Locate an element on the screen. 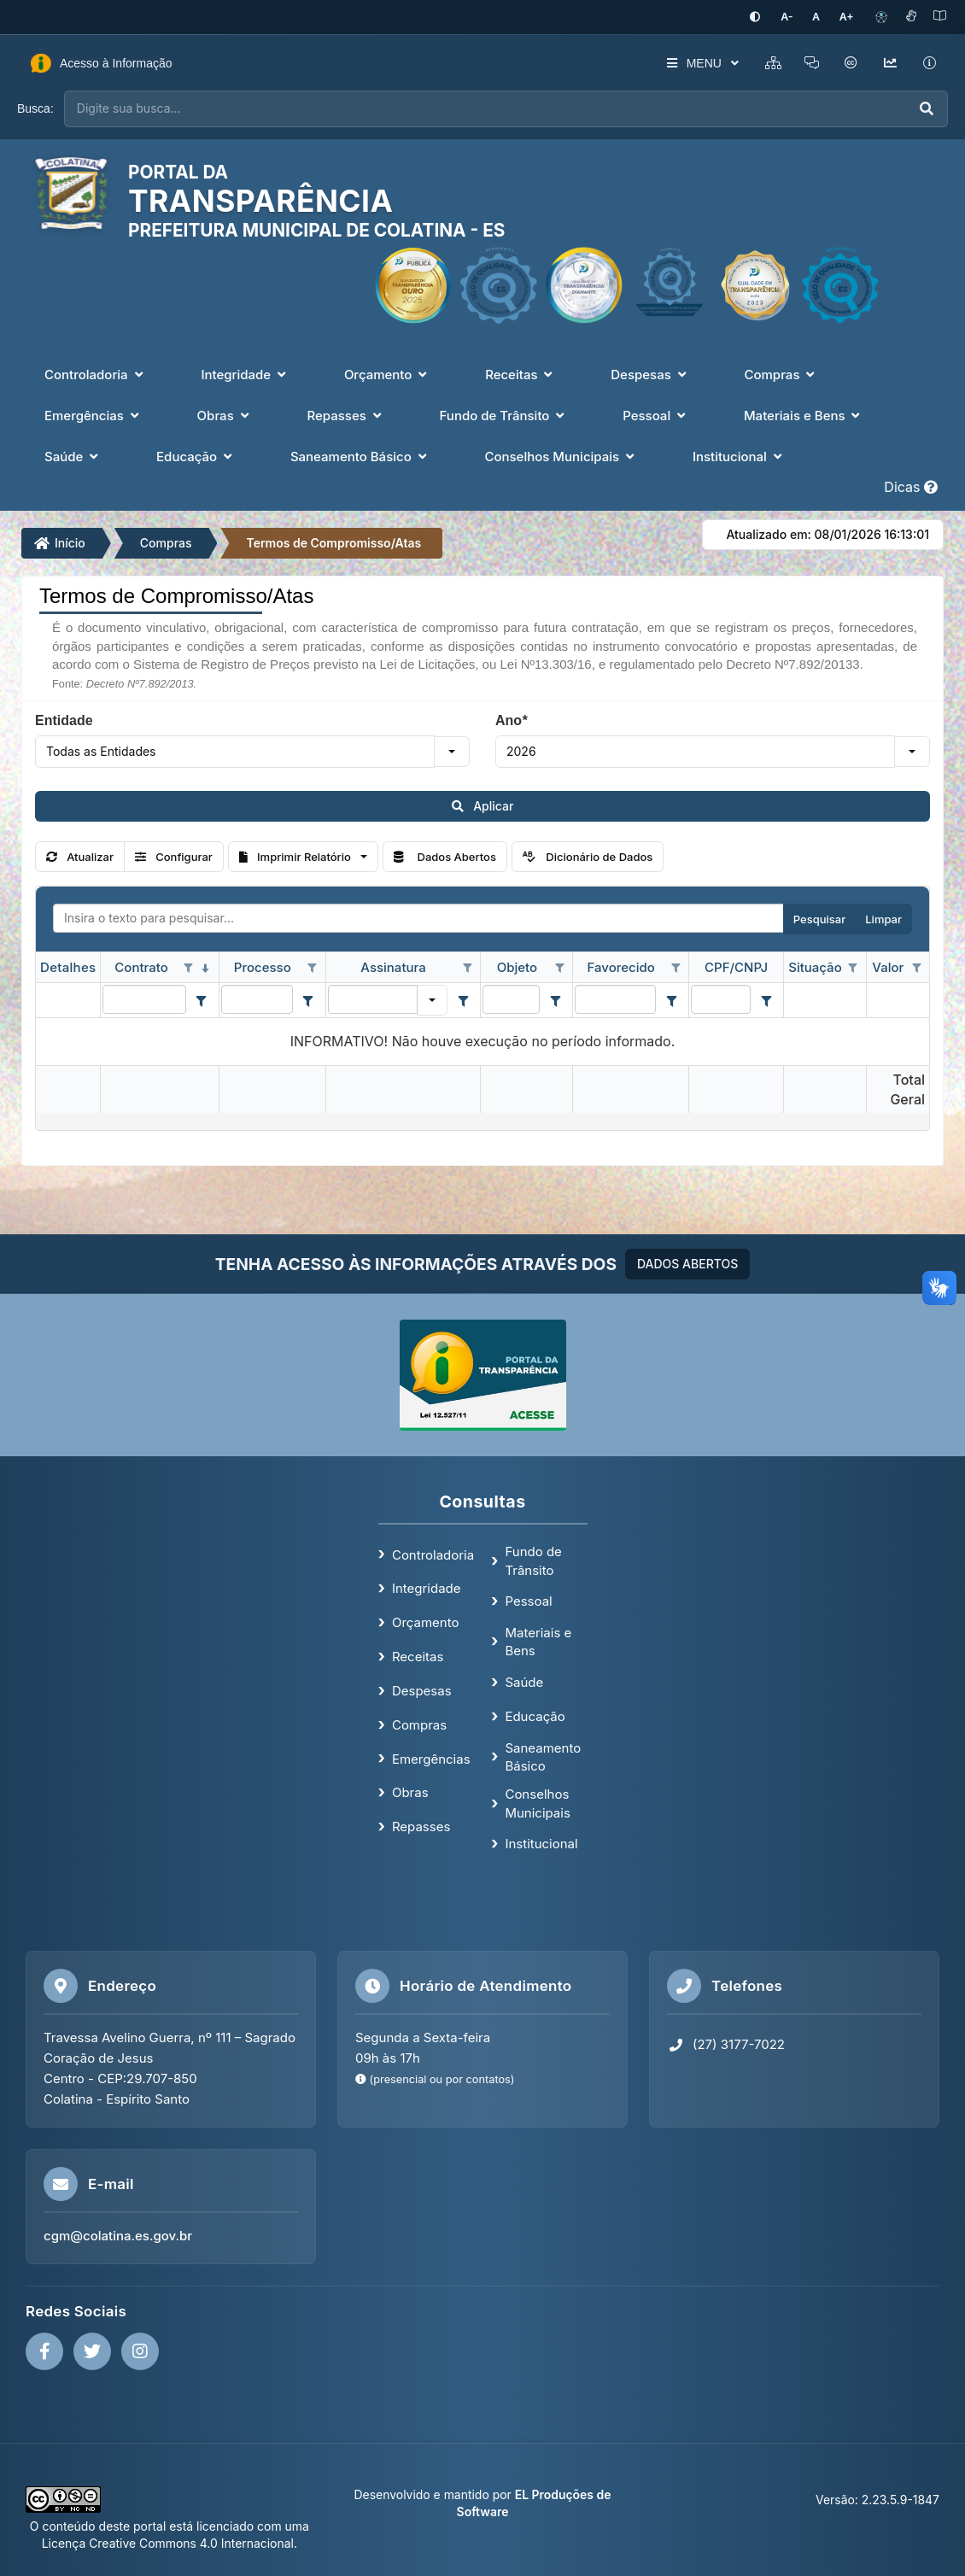 The image size is (965, 2576). Busca: is located at coordinates (35, 107).